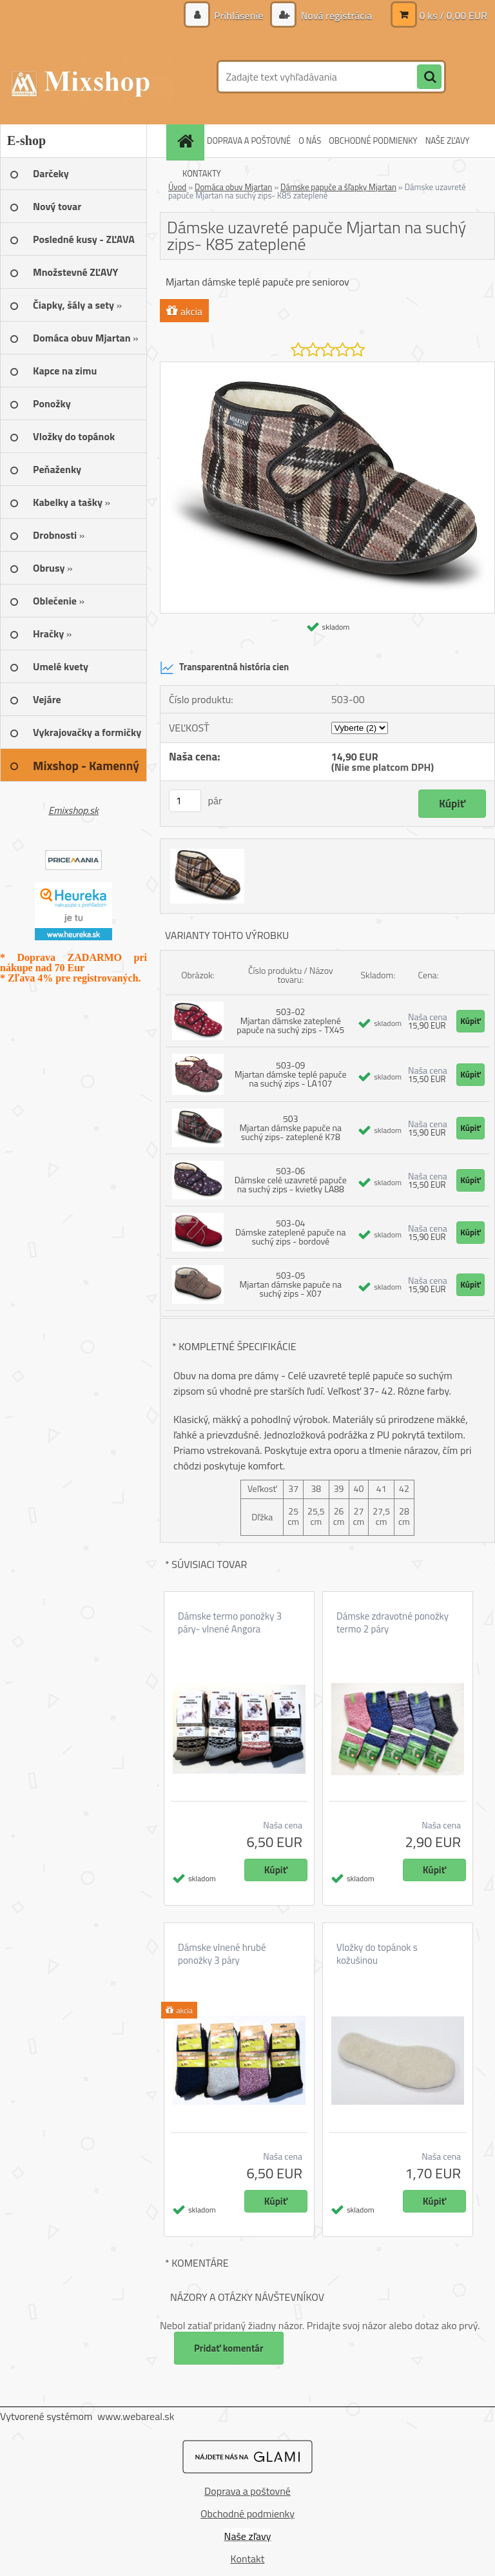 This screenshot has width=495, height=2576. I want to click on 503-04 Dámske zateplené papuče na suchý zips - bordové, so click(290, 1232).